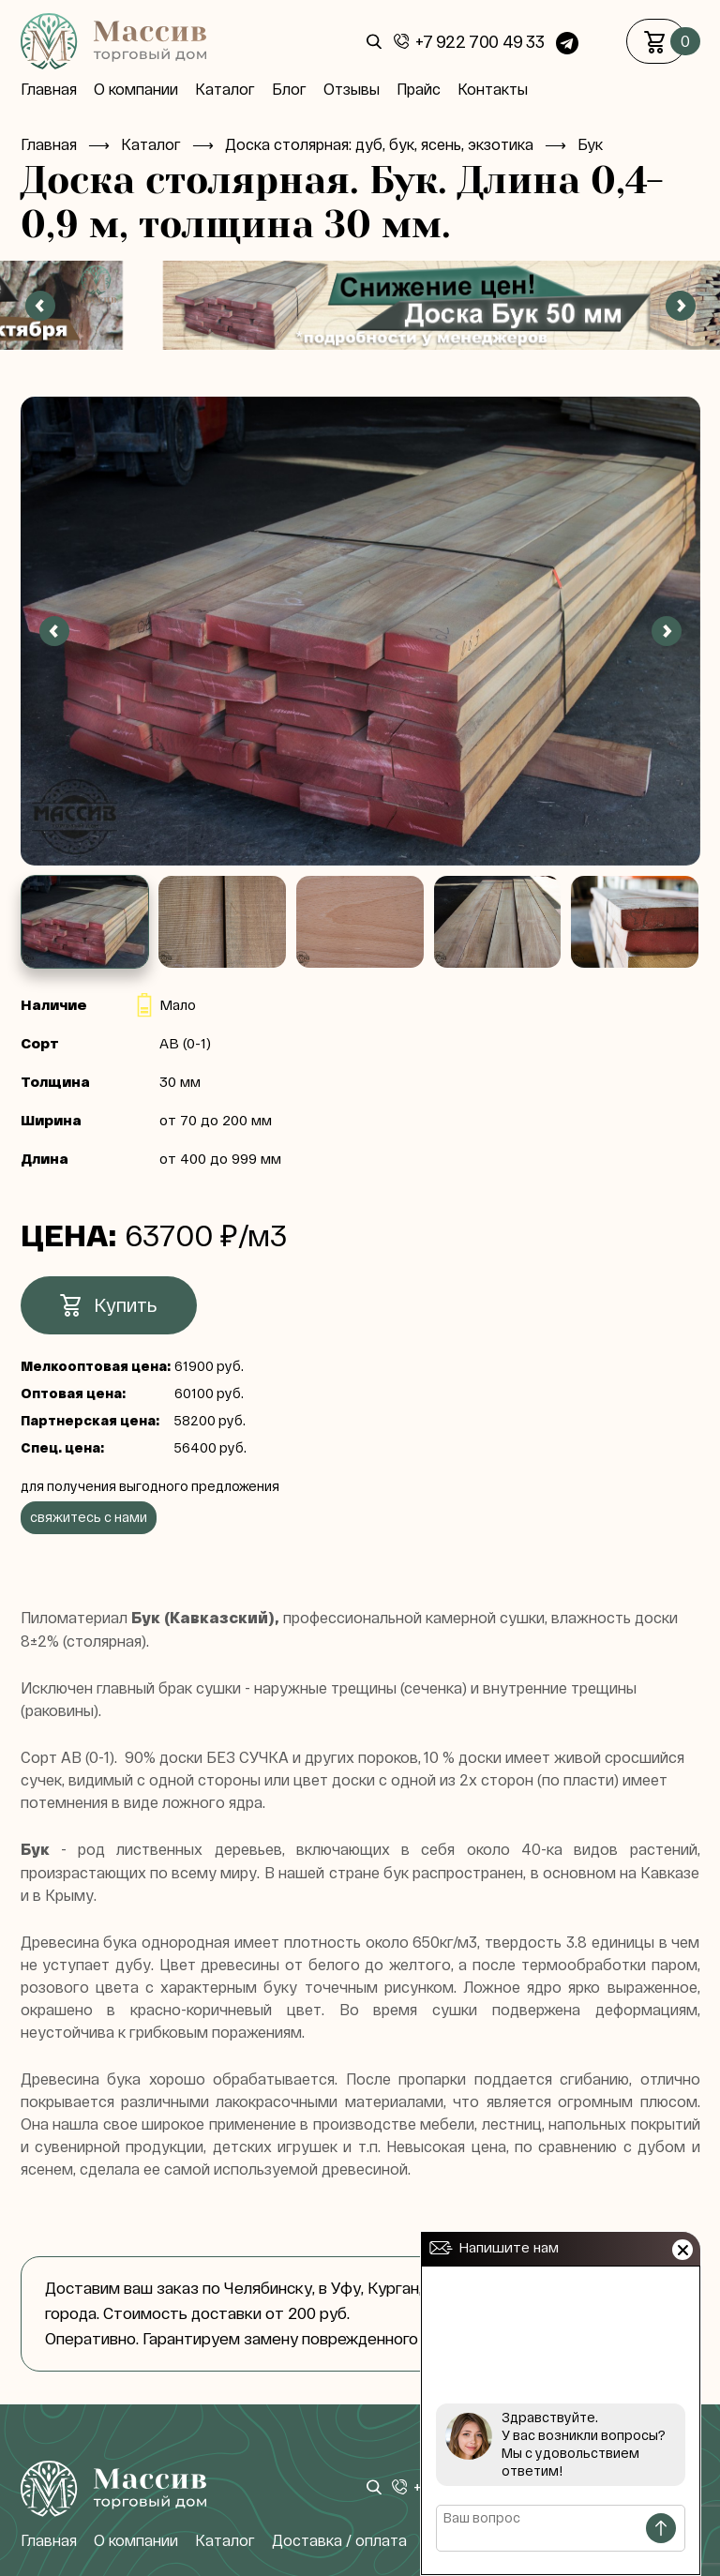 Image resolution: width=720 pixels, height=2576 pixels. What do you see at coordinates (339, 2540) in the screenshot?
I see `Доставка / оплата` at bounding box center [339, 2540].